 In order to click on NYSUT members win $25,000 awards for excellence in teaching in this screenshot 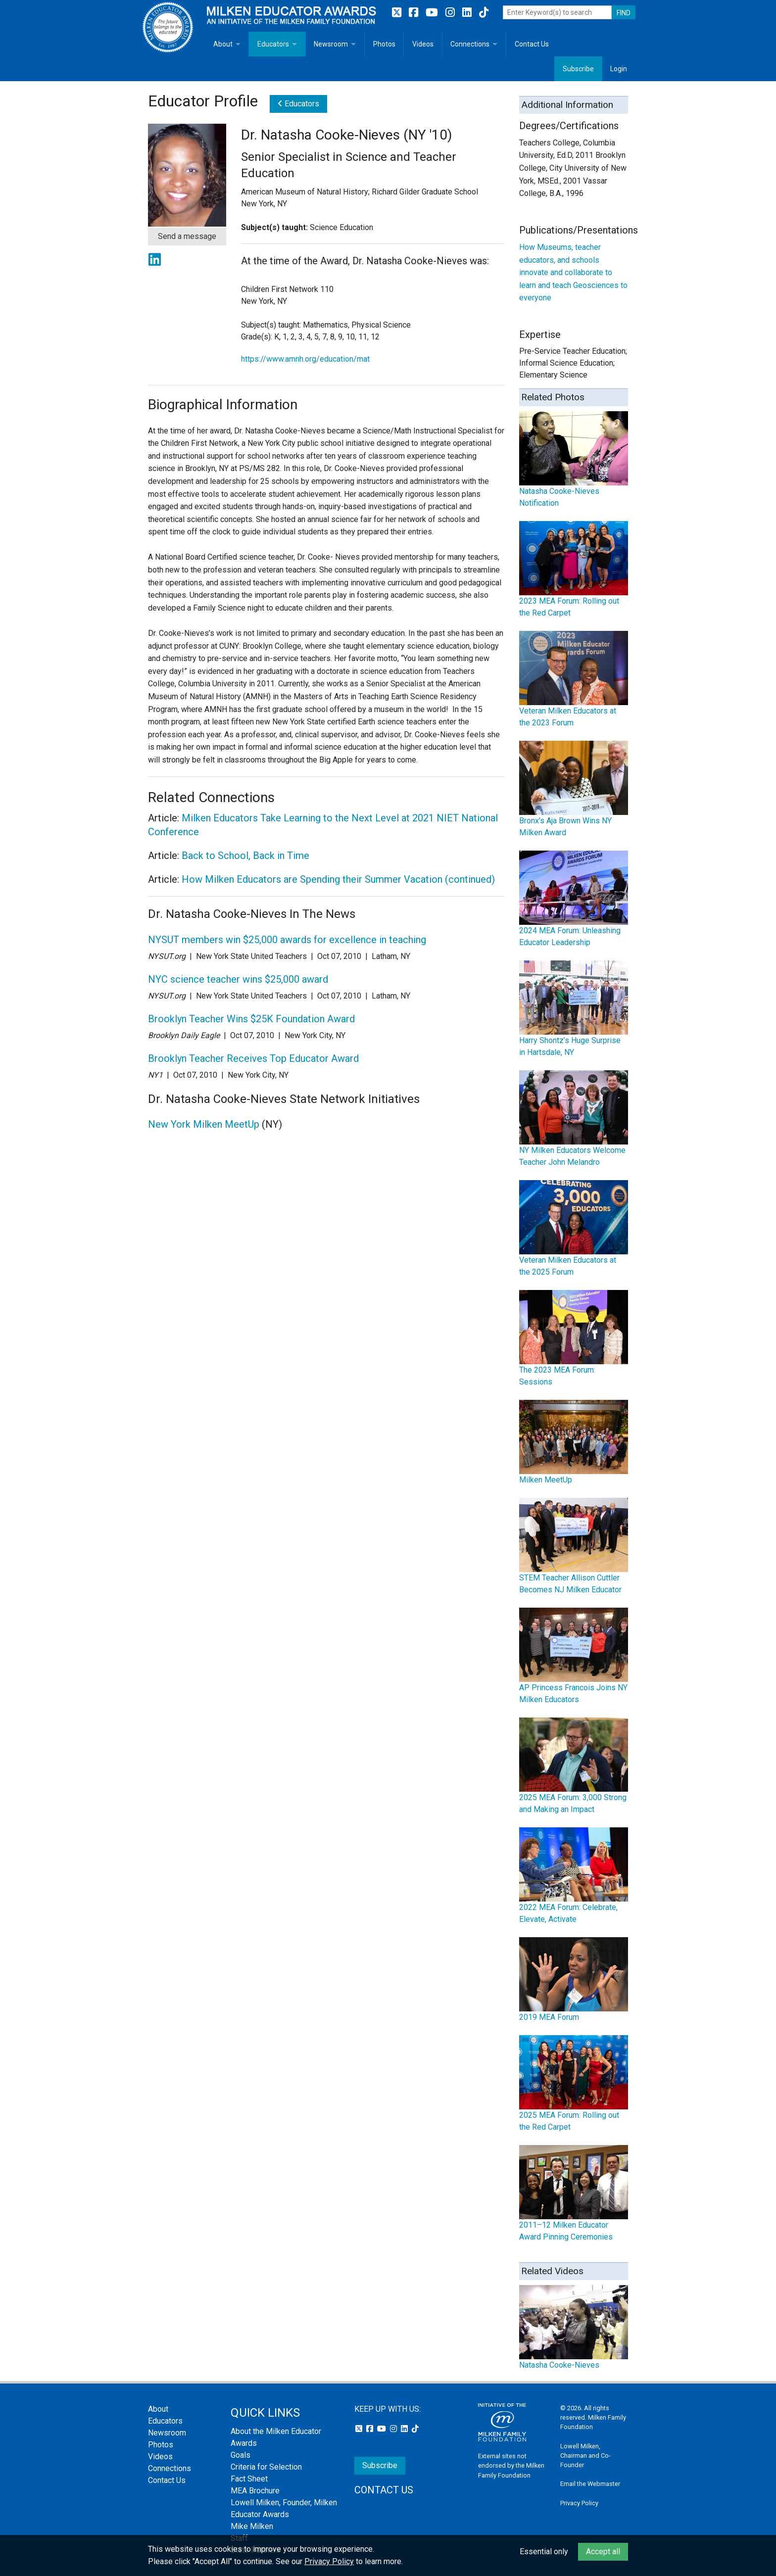, I will do `click(287, 940)`.